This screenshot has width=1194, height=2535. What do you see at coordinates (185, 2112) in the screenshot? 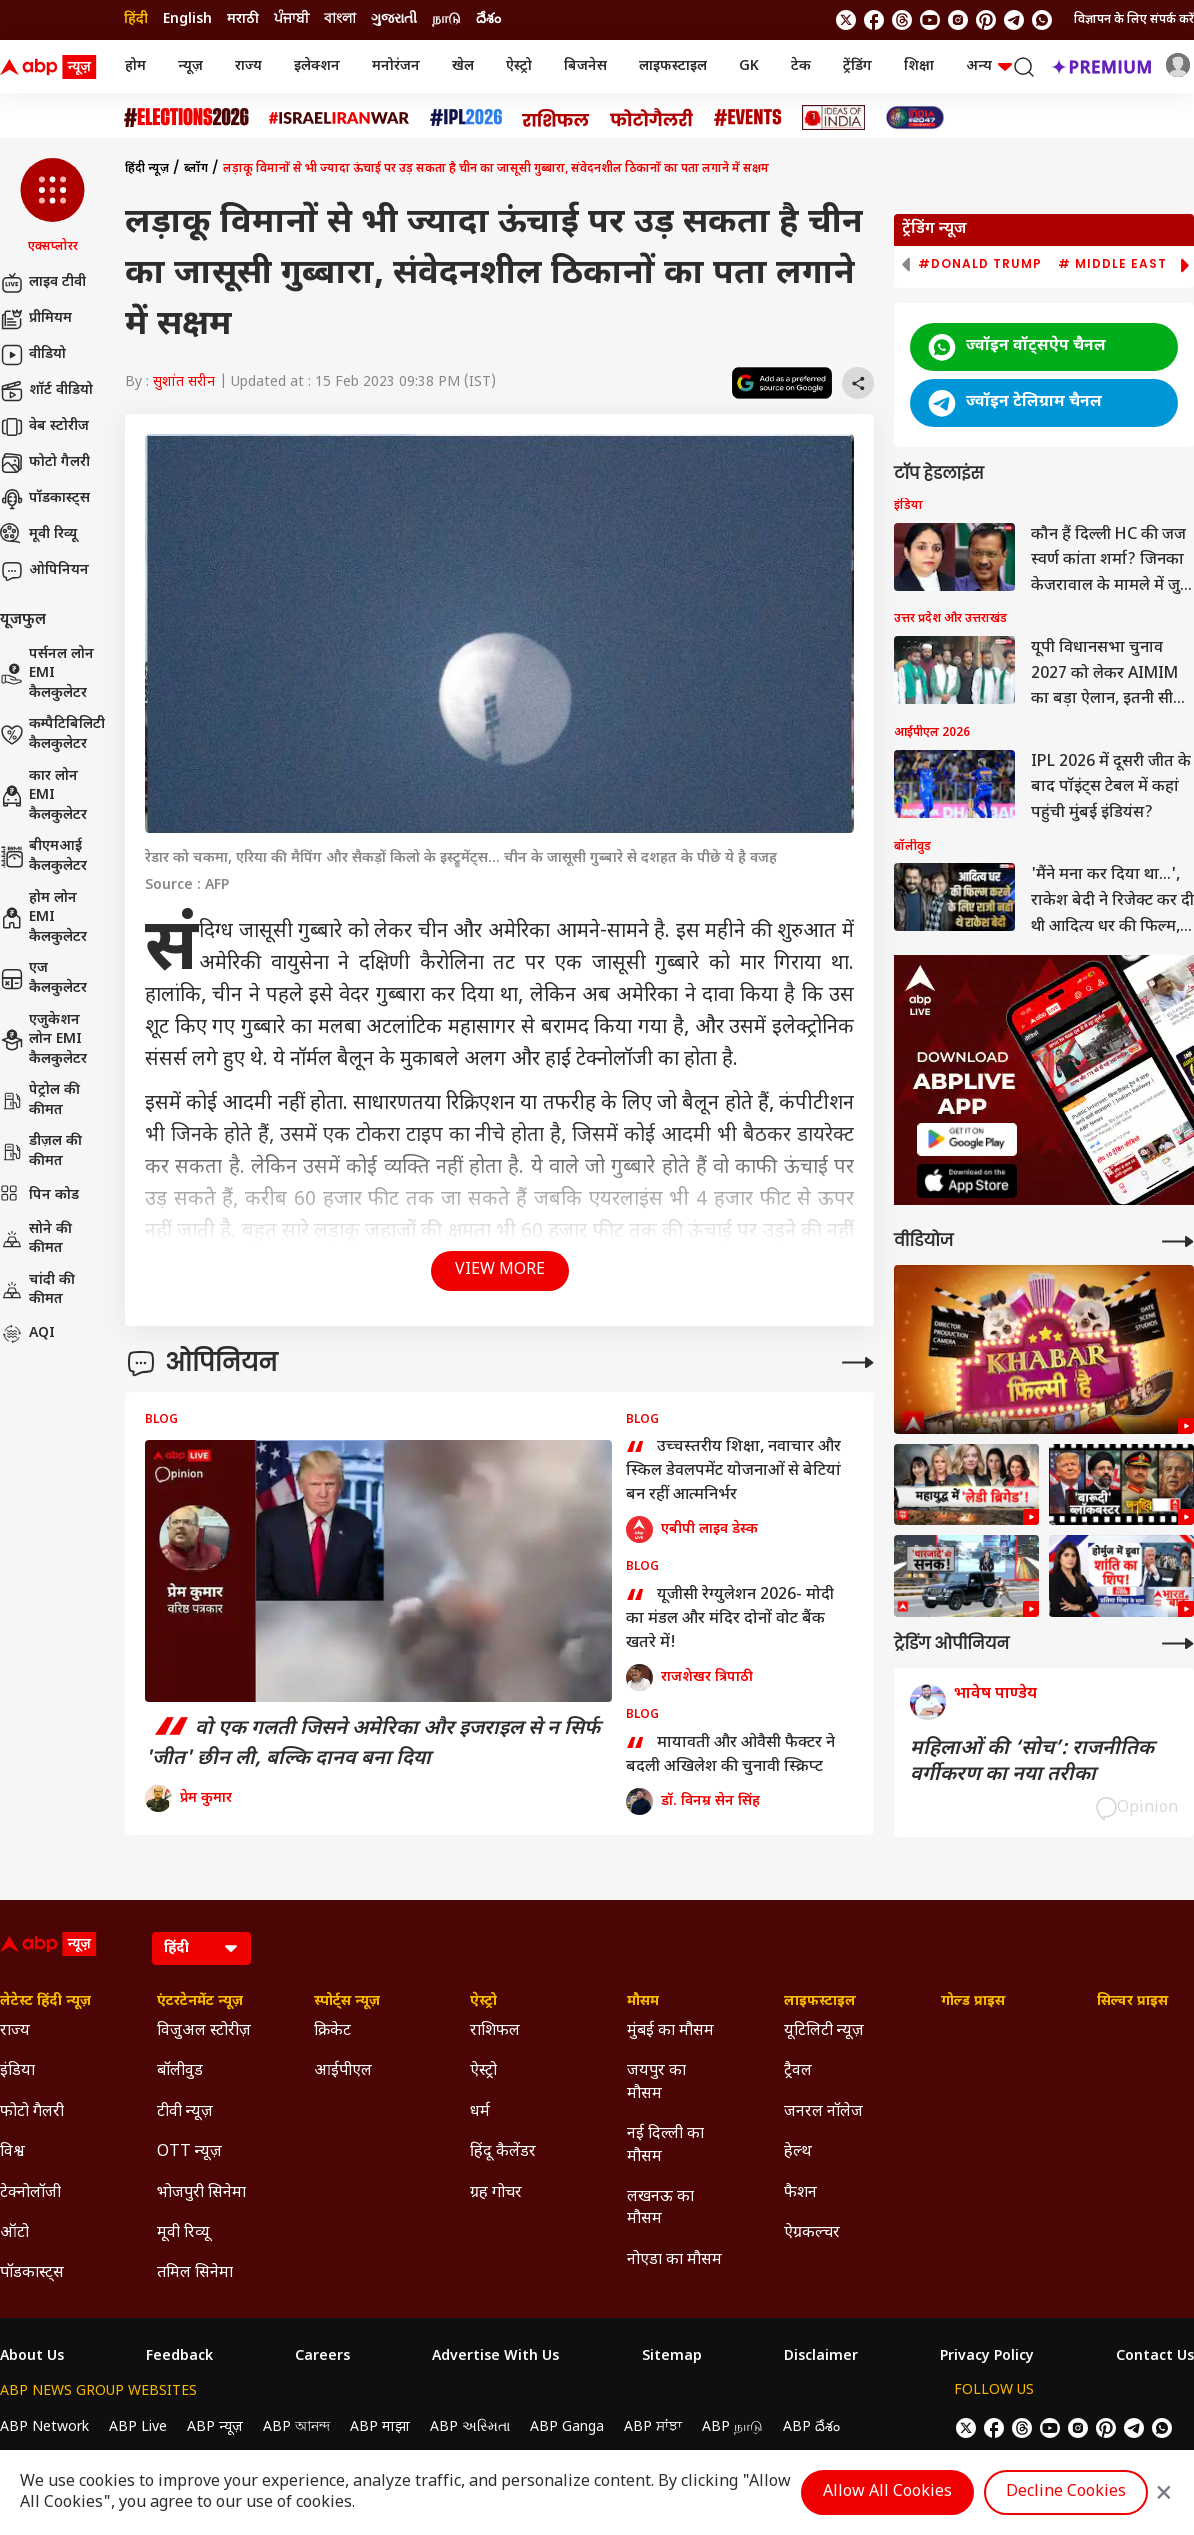
I see `टीवी न्यूज़ [Click Here for टीवी न्यूज़ Section]` at bounding box center [185, 2112].